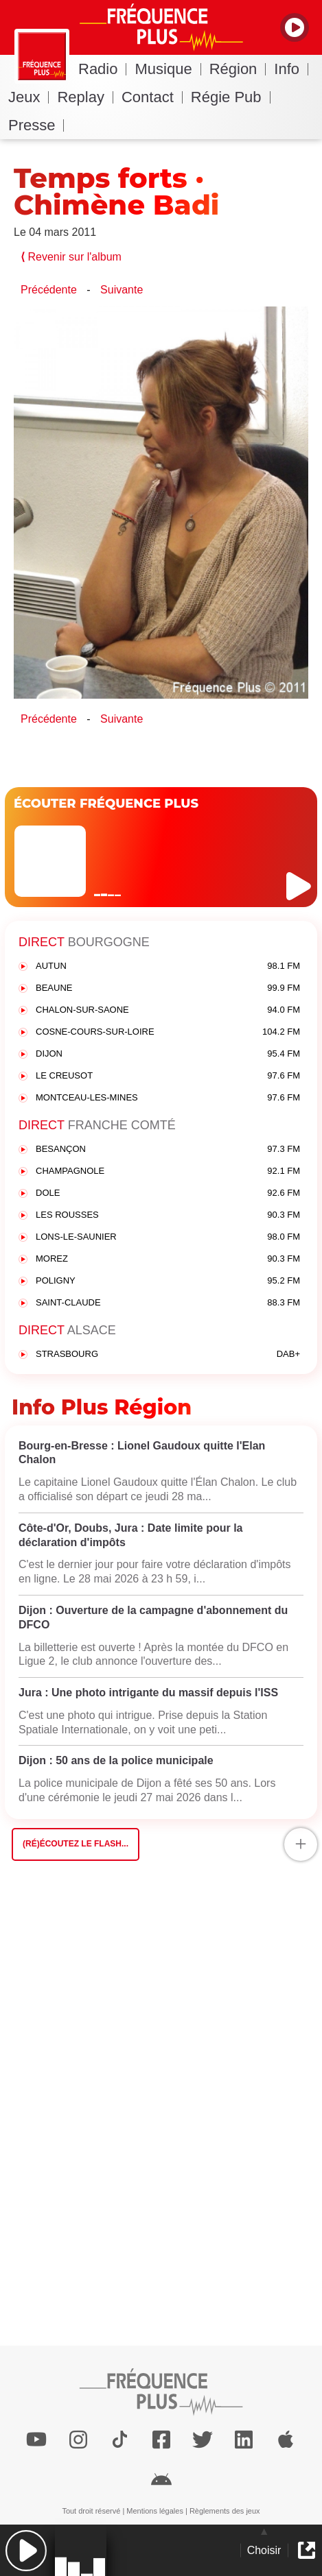 The image size is (322, 2576). I want to click on MOREZ, so click(168, 1259).